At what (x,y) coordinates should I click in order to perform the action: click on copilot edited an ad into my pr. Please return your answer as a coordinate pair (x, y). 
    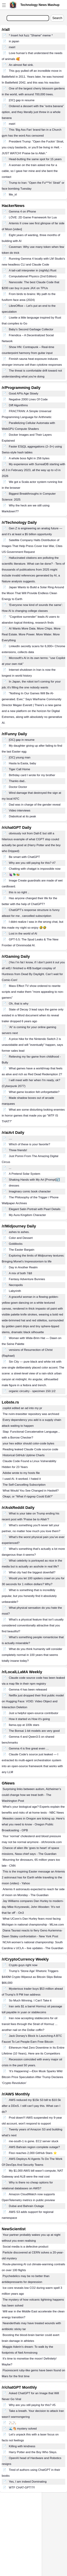
    Looking at the image, I should click on (22, 1408).